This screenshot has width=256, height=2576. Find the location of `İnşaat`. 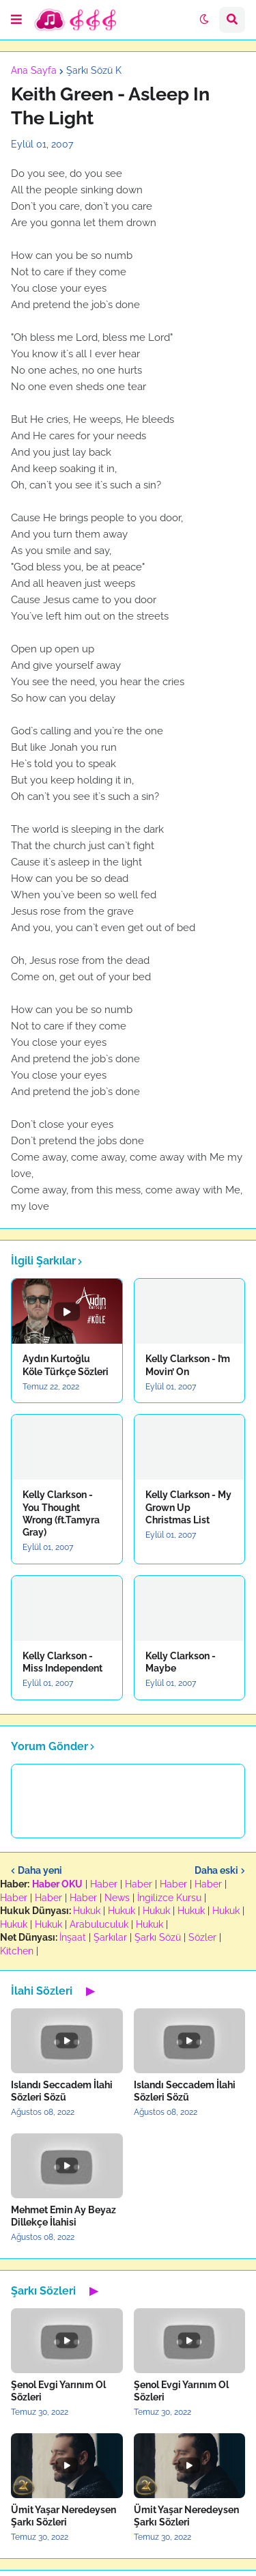

İnşaat is located at coordinates (72, 1937).